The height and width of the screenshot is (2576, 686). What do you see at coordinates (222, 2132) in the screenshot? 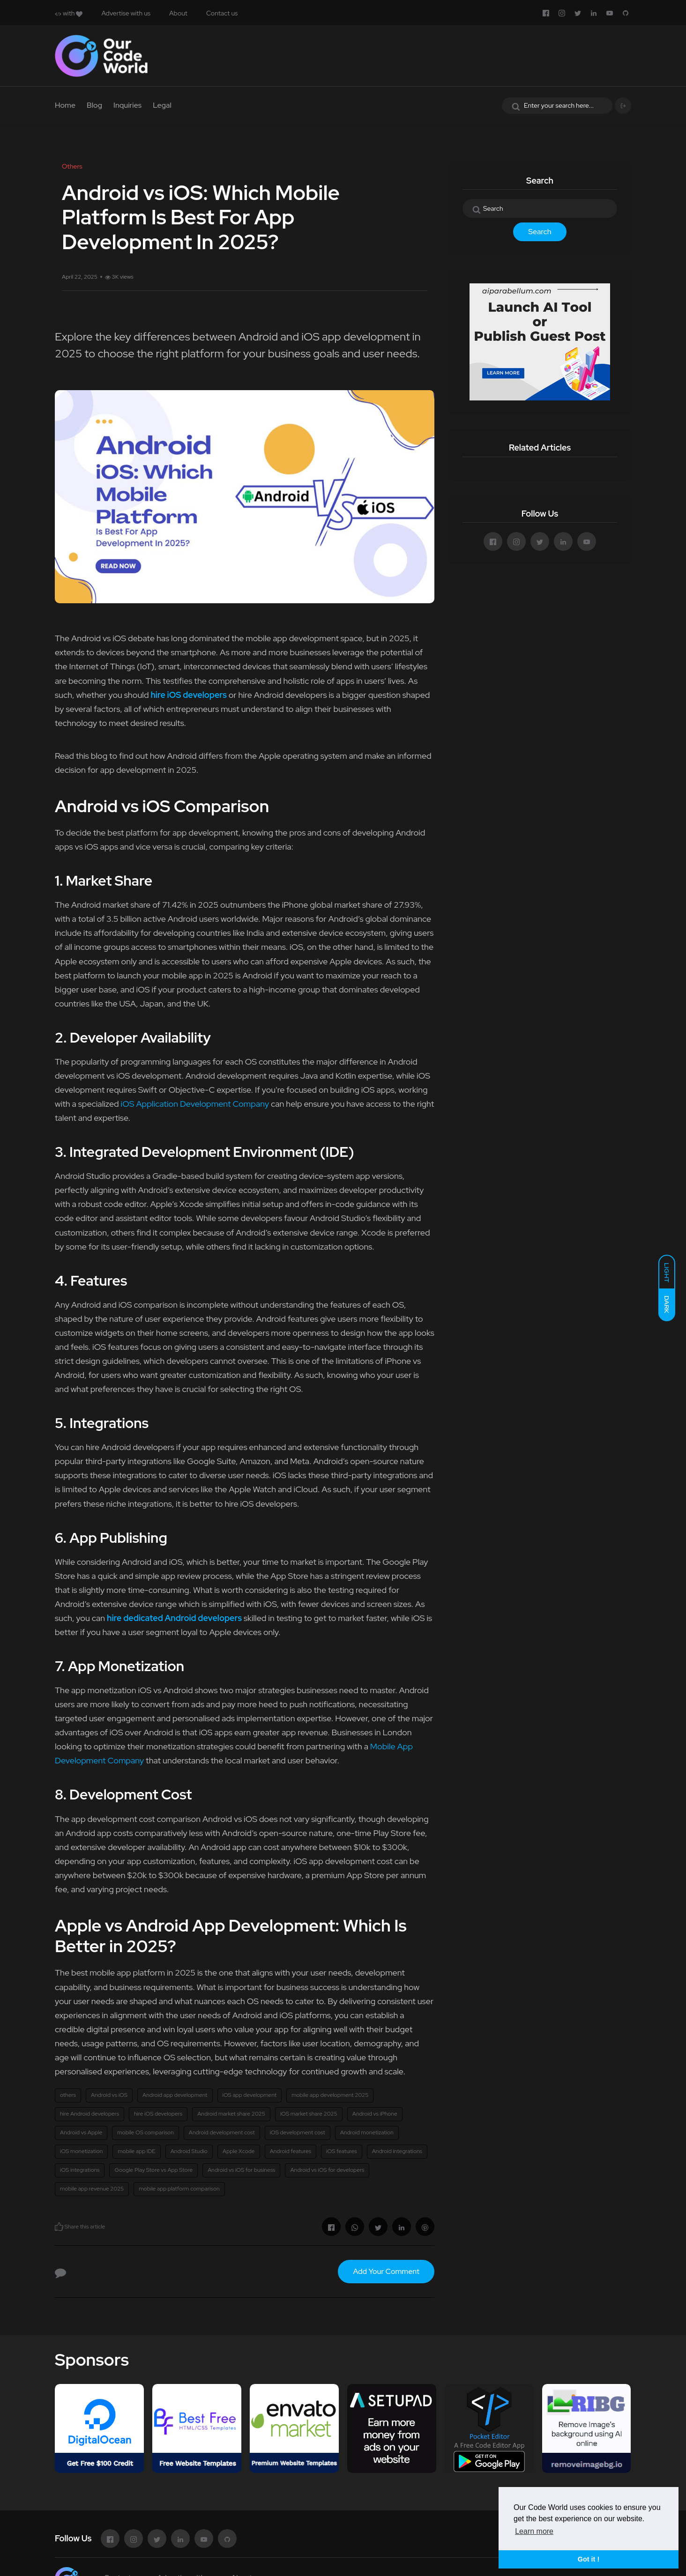
I see `Android development cost` at bounding box center [222, 2132].